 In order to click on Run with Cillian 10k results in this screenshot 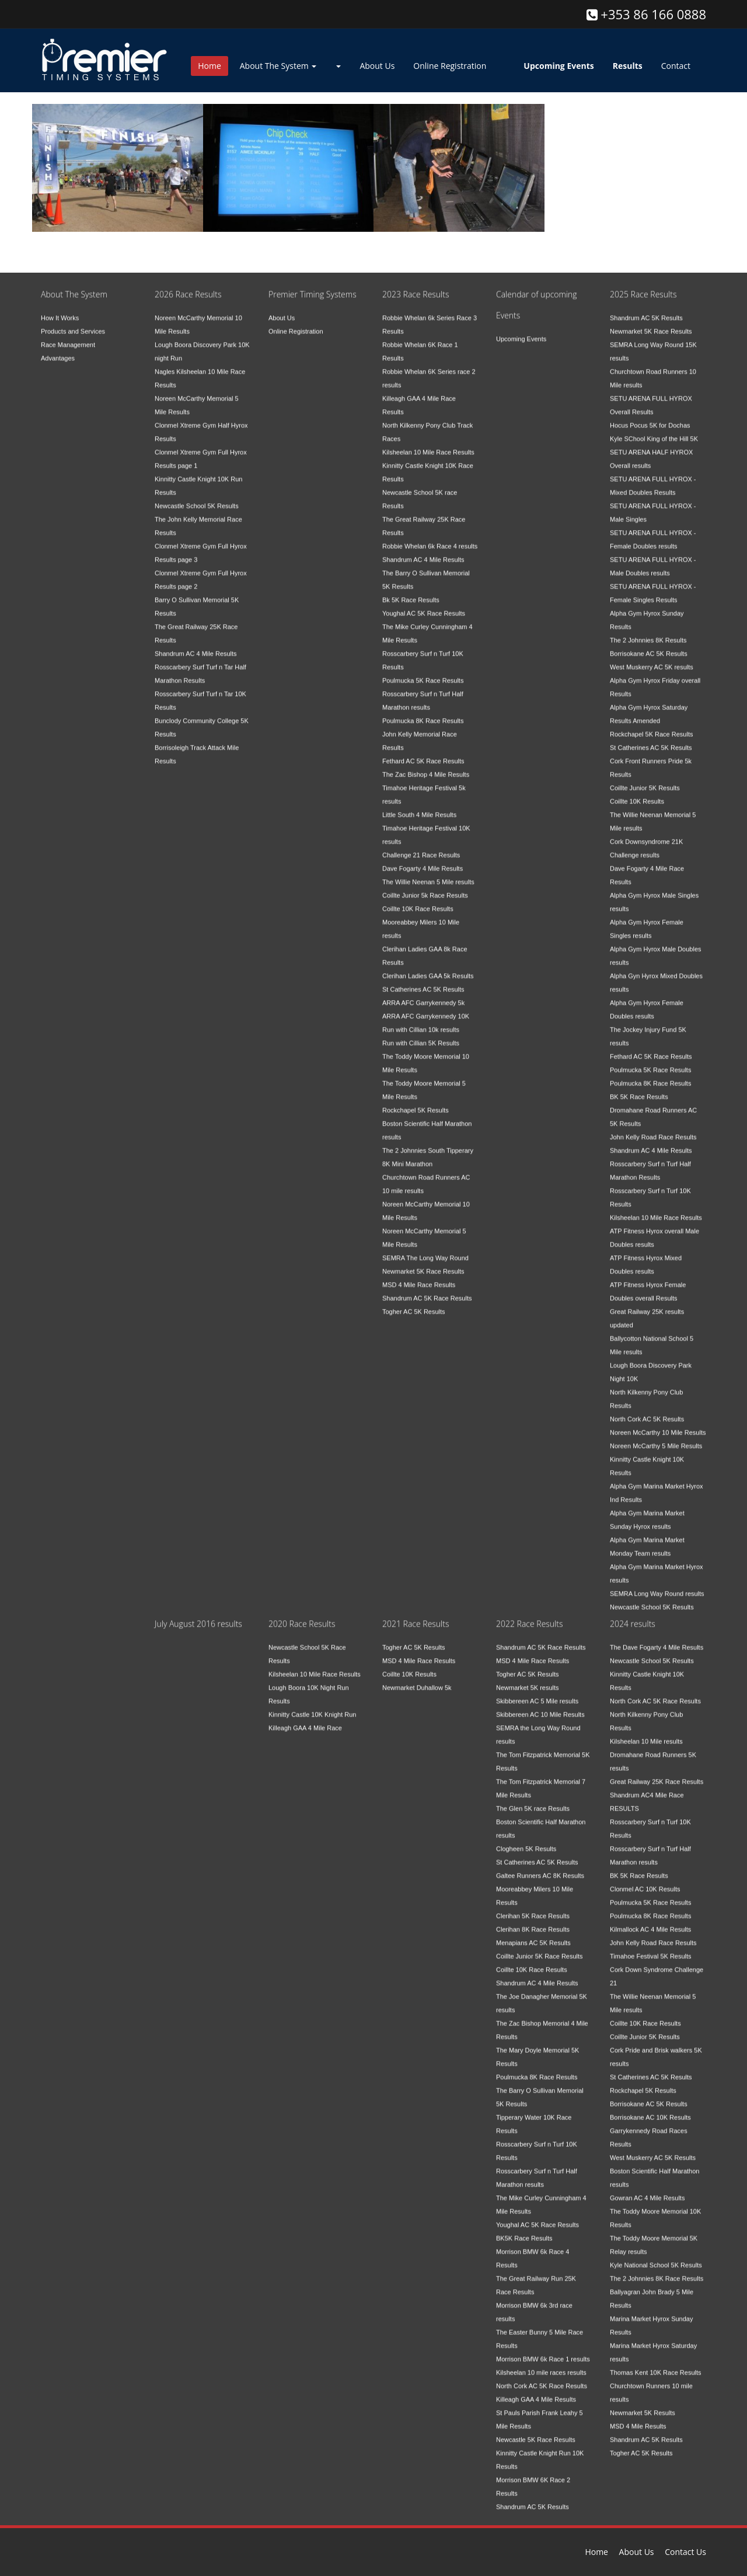, I will do `click(420, 1020)`.